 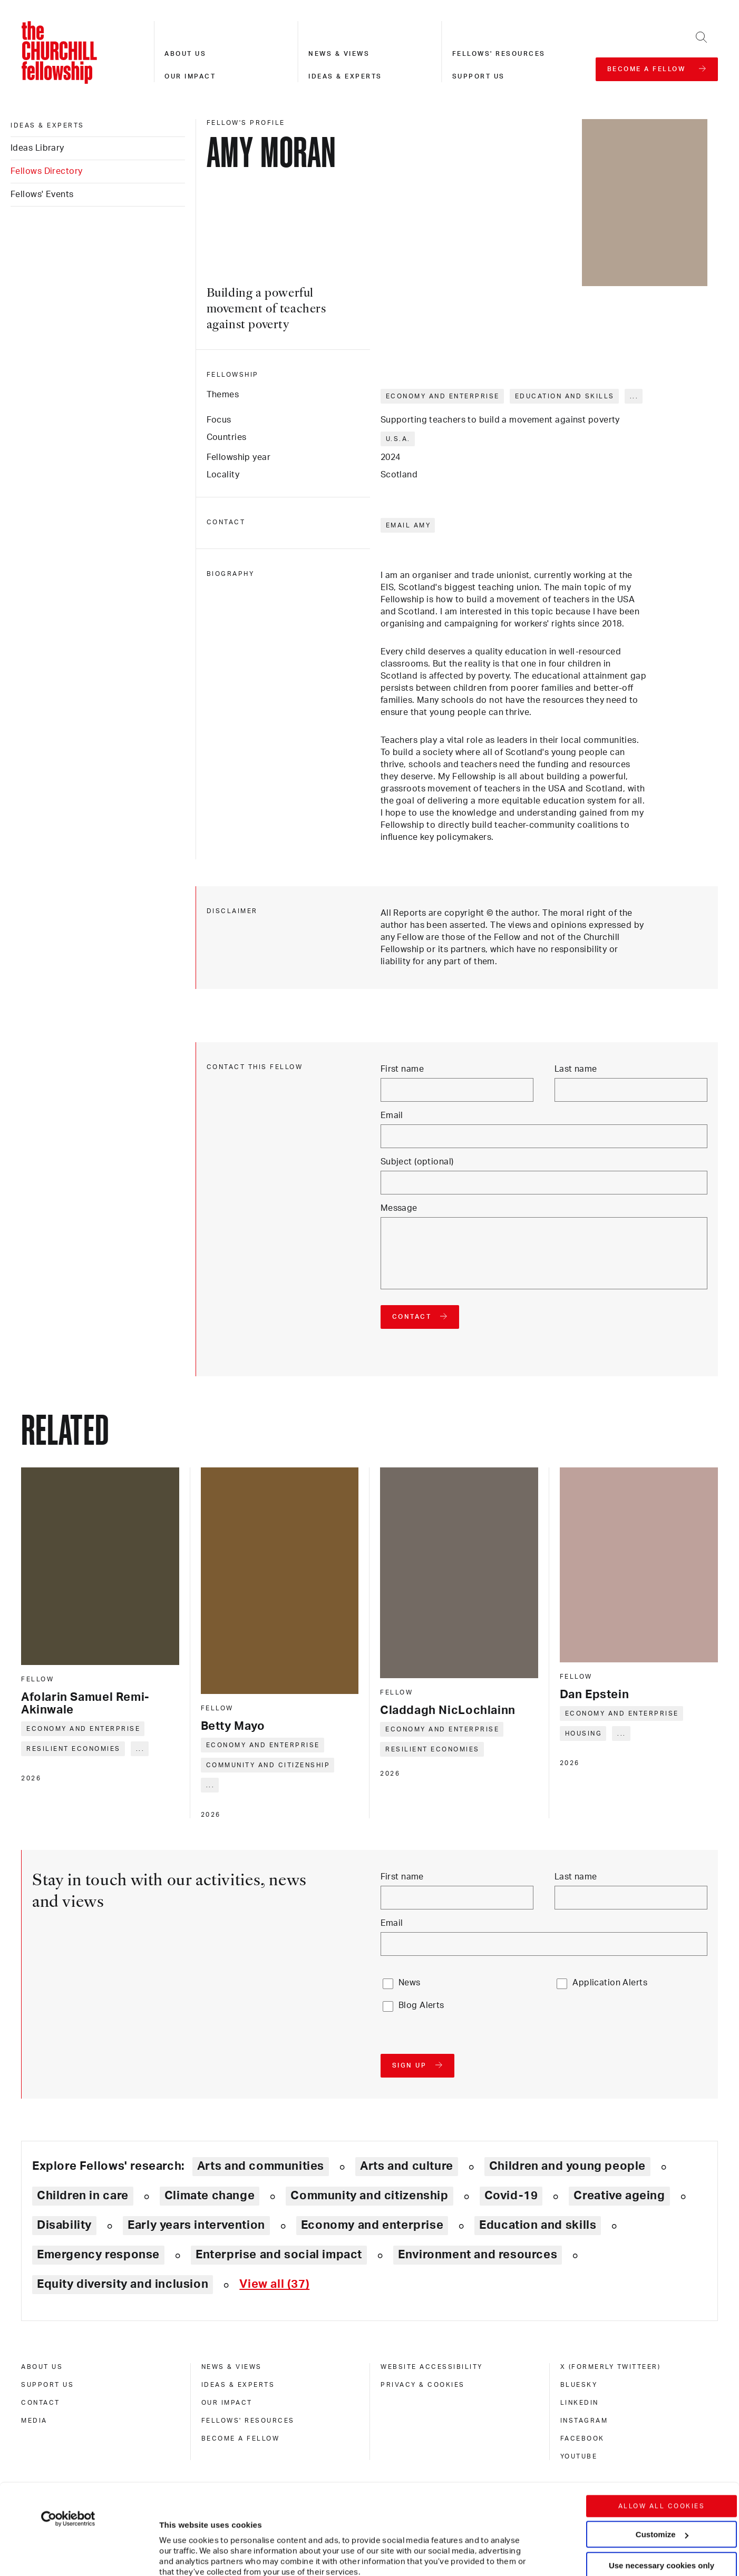 What do you see at coordinates (417, 1162) in the screenshot?
I see `Subject (optional)` at bounding box center [417, 1162].